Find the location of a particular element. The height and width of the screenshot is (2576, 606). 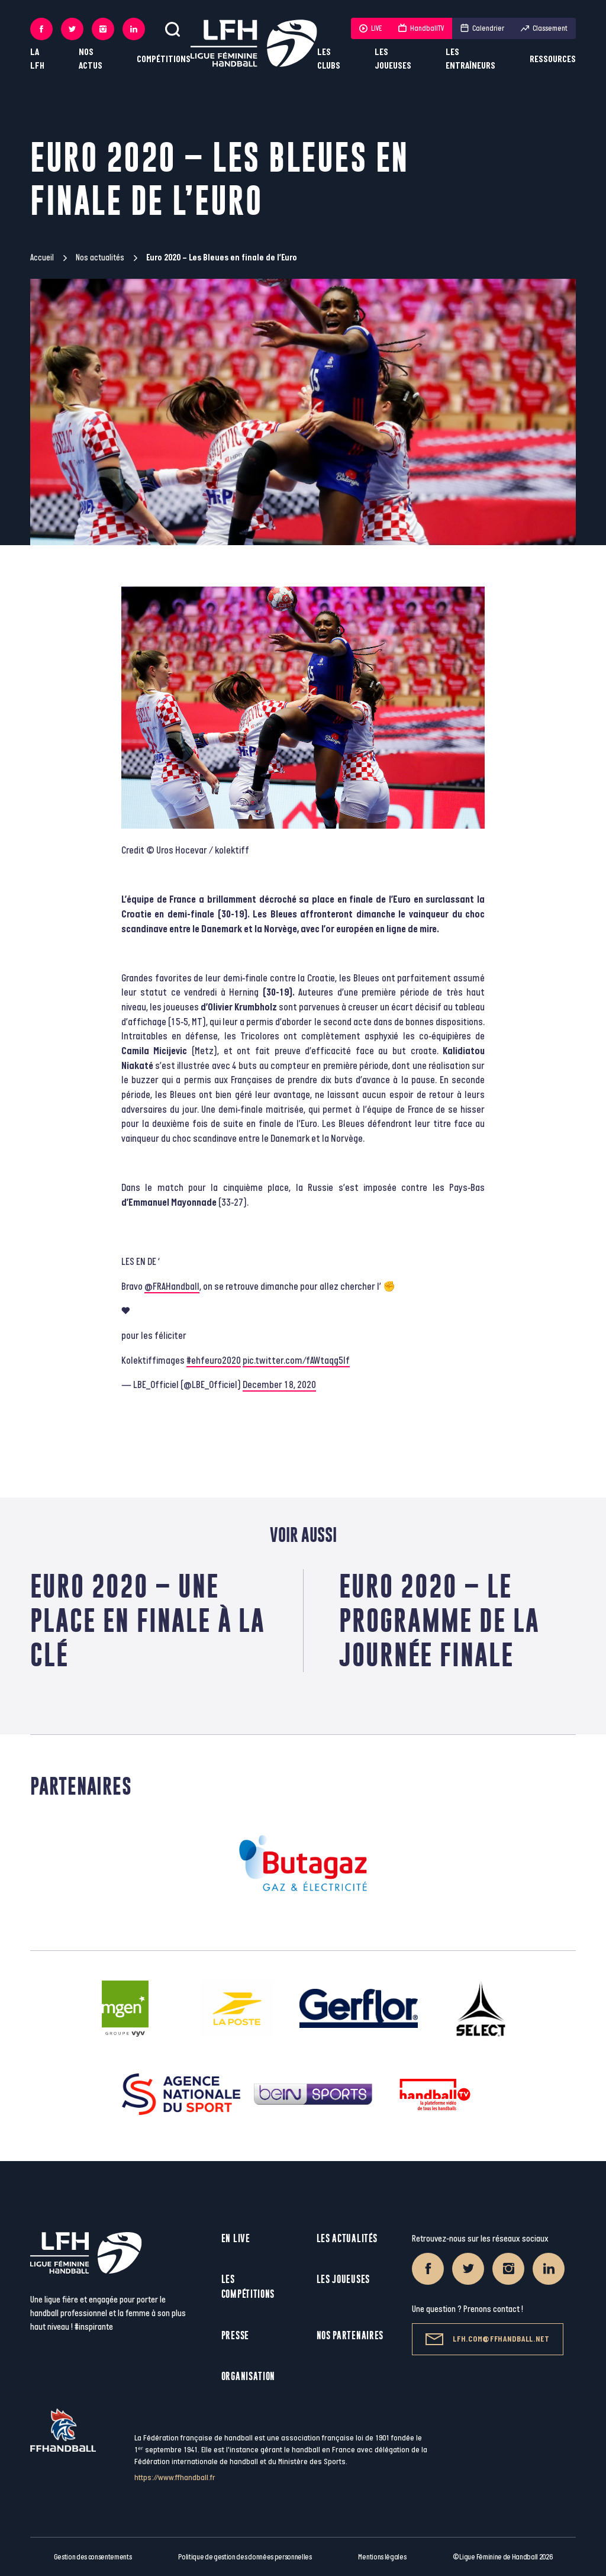

Compétitions is located at coordinates (164, 59).